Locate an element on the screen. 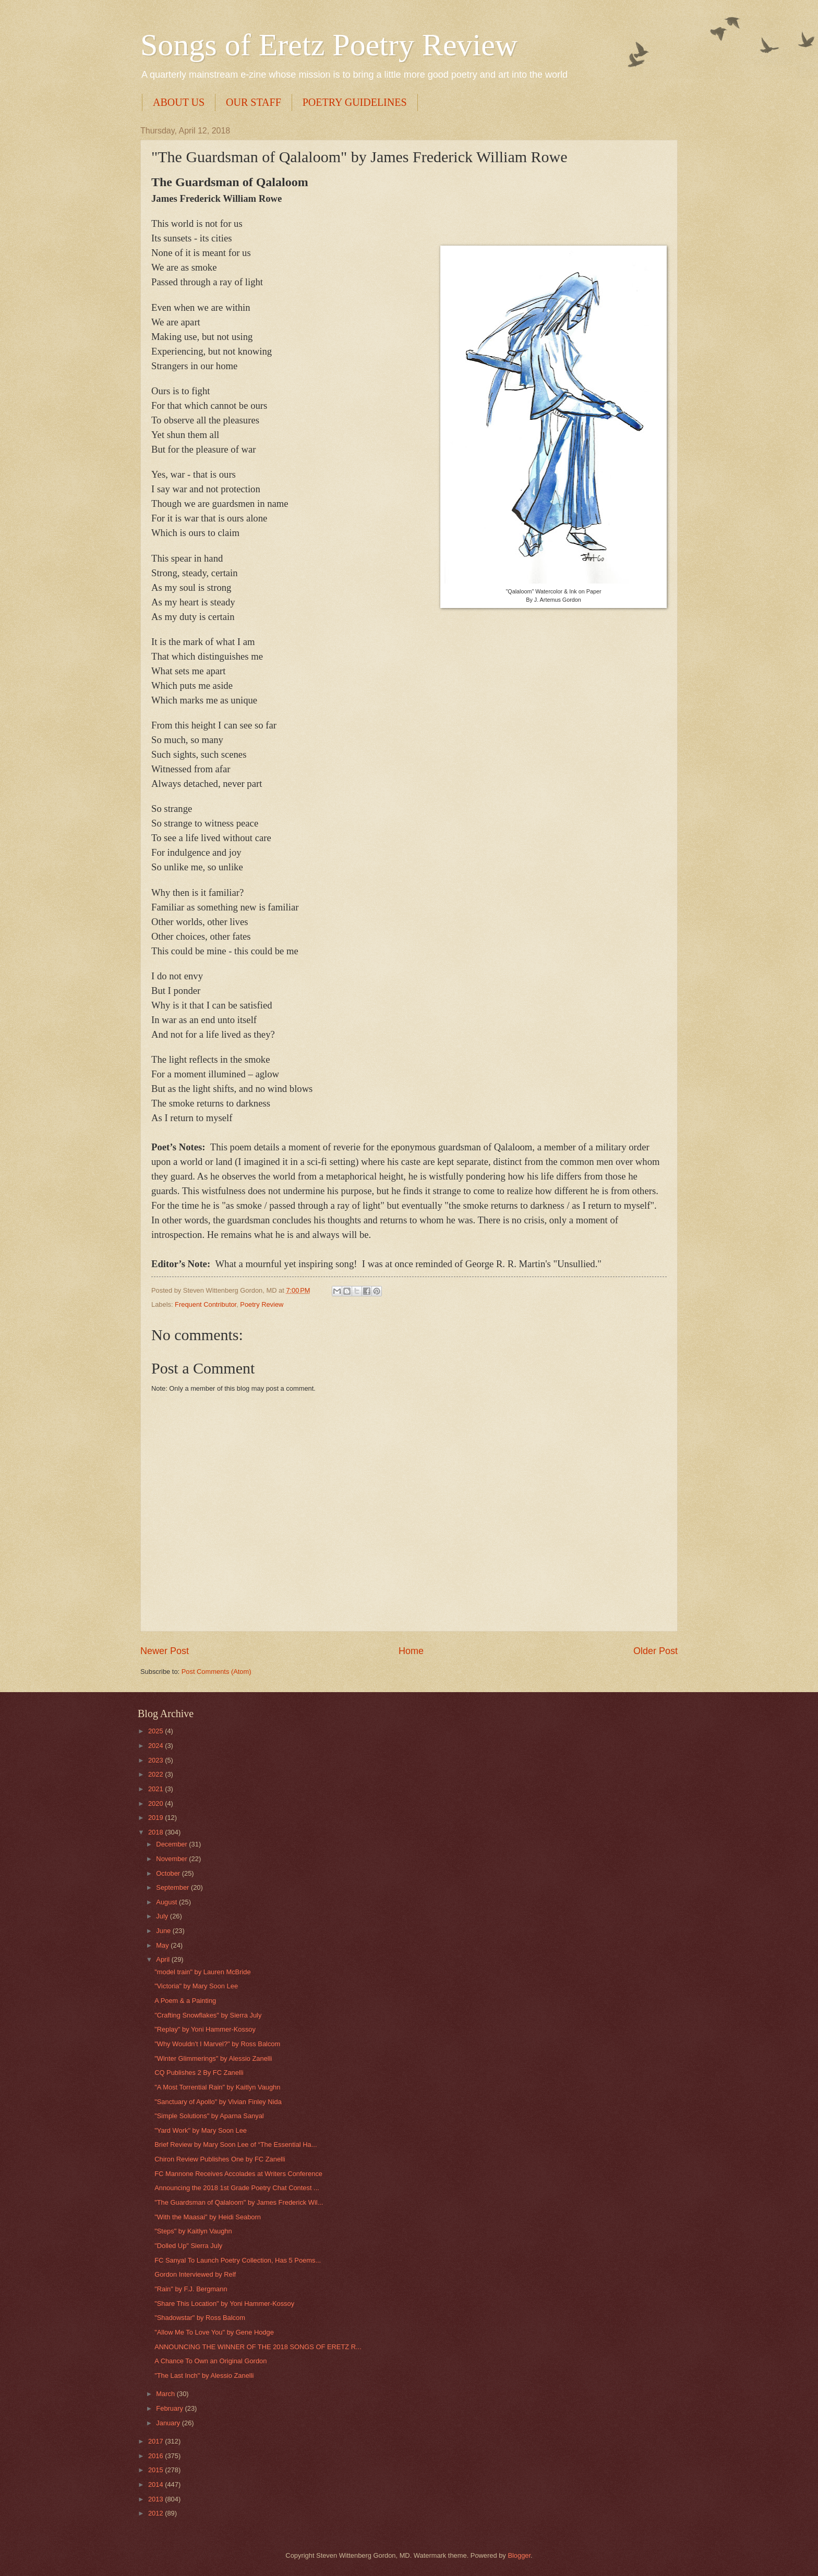 The width and height of the screenshot is (818, 2576). "Simple Solutions" by Aparna Sanyal is located at coordinates (209, 2116).